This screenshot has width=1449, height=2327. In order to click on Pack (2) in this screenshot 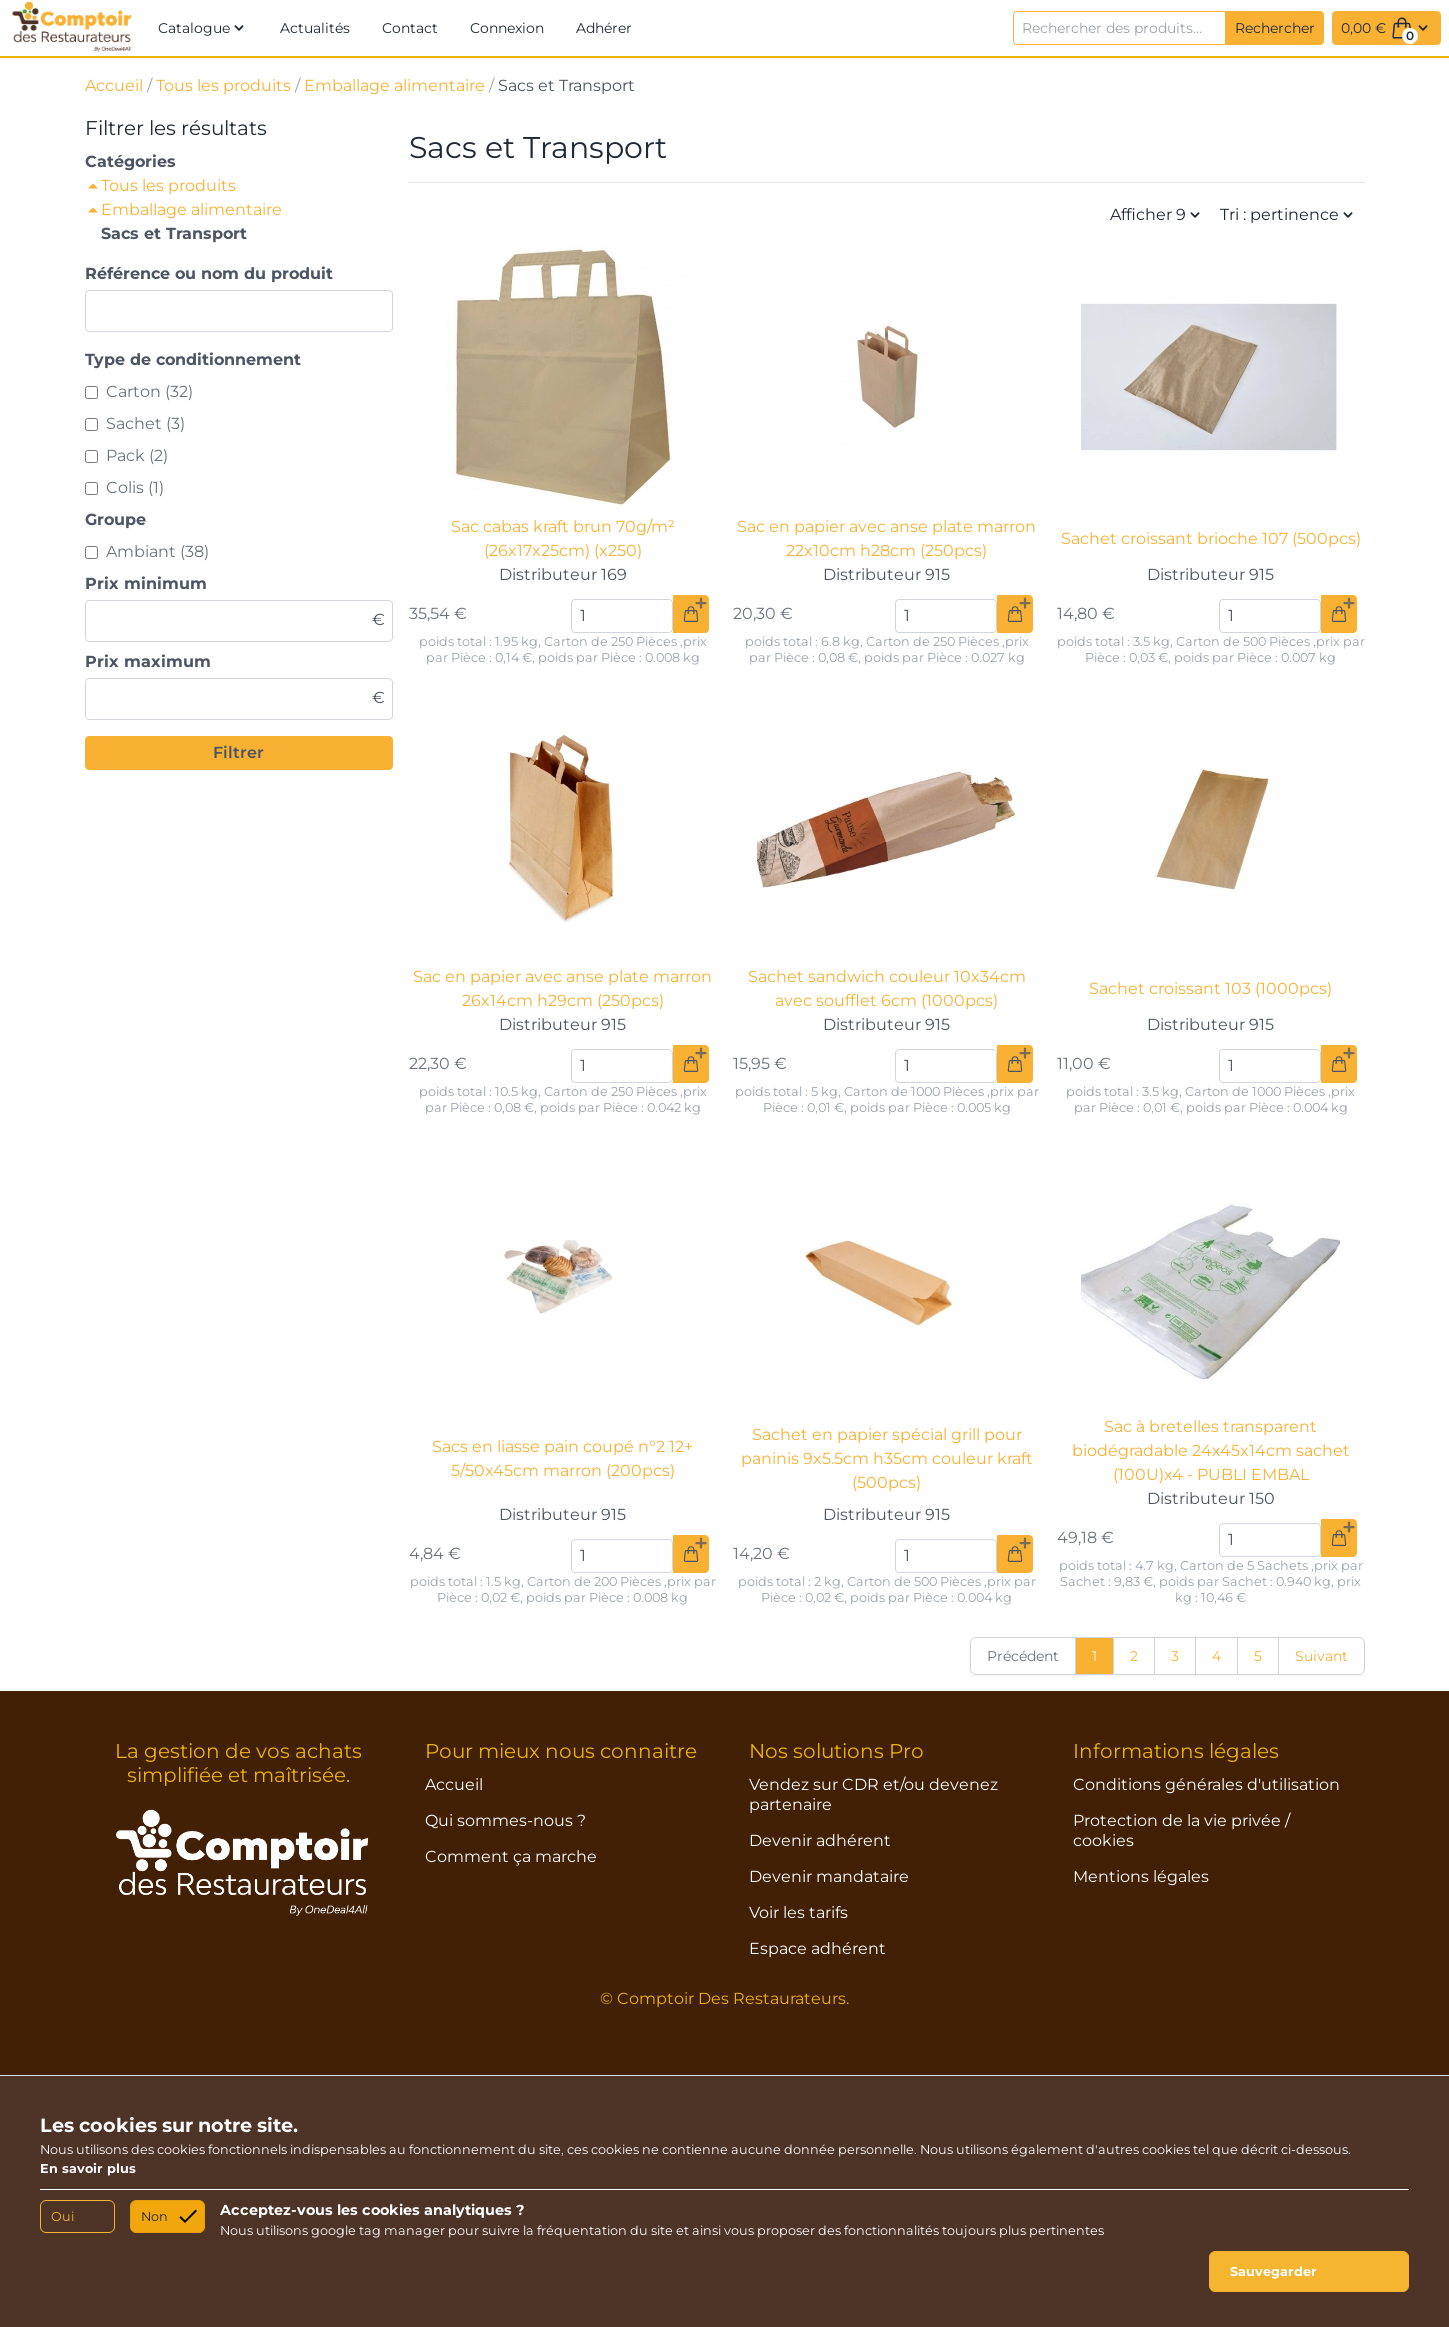, I will do `click(137, 455)`.